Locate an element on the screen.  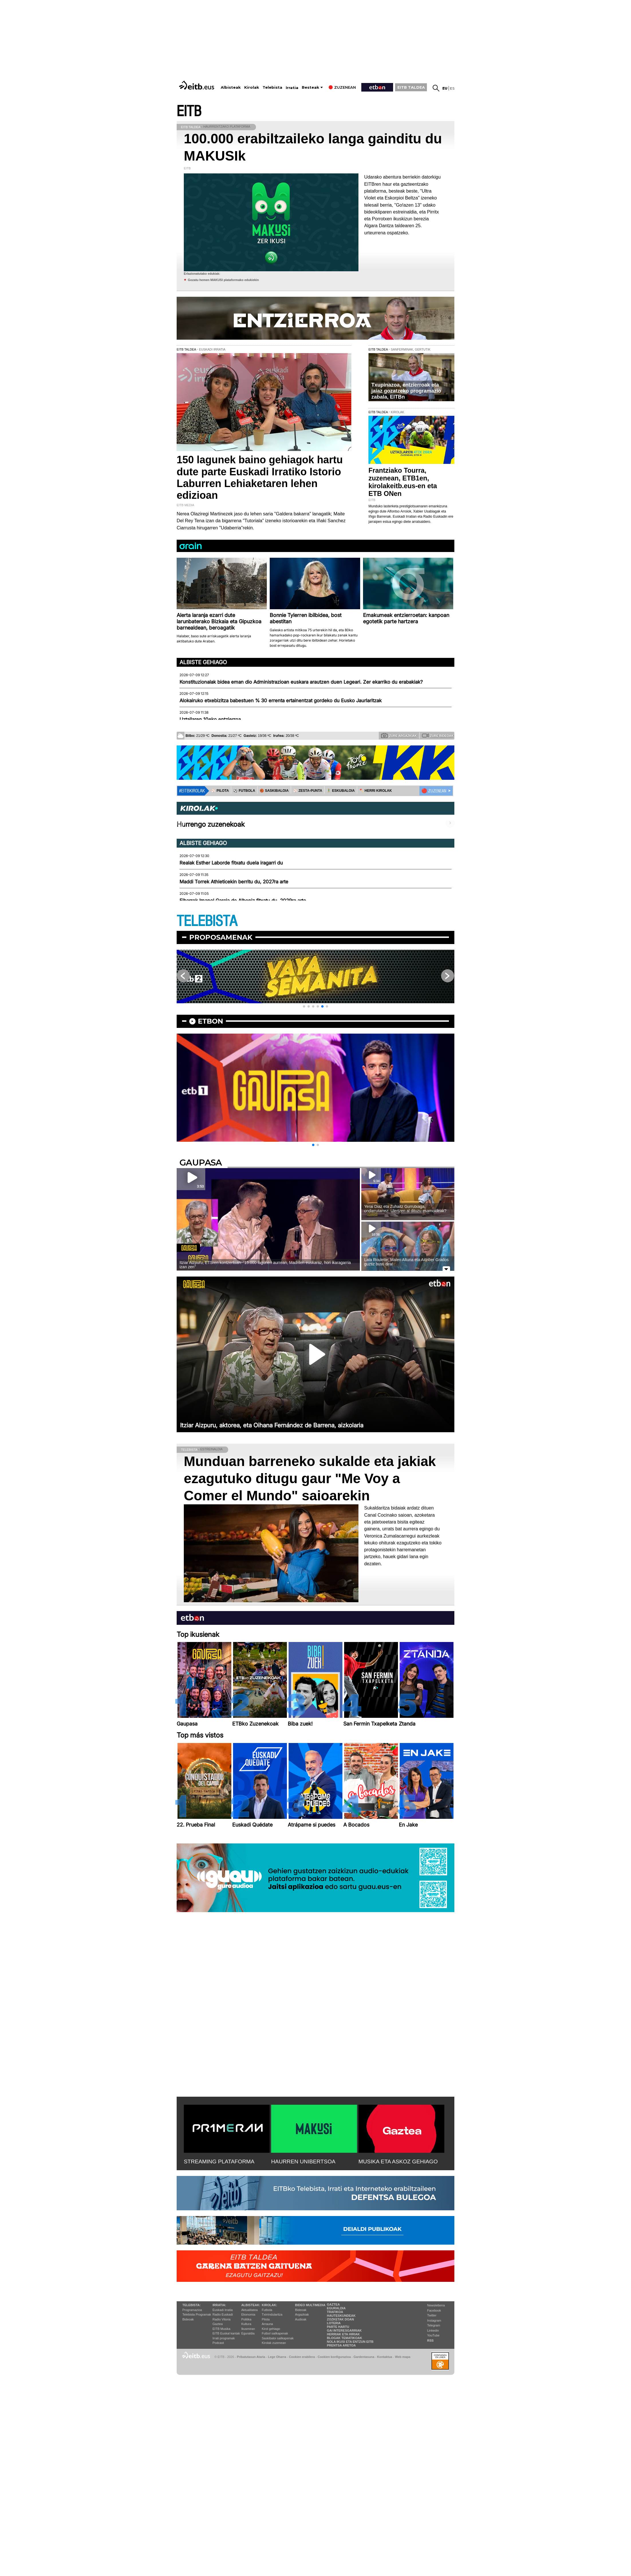
Audioak is located at coordinates (301, 2319).